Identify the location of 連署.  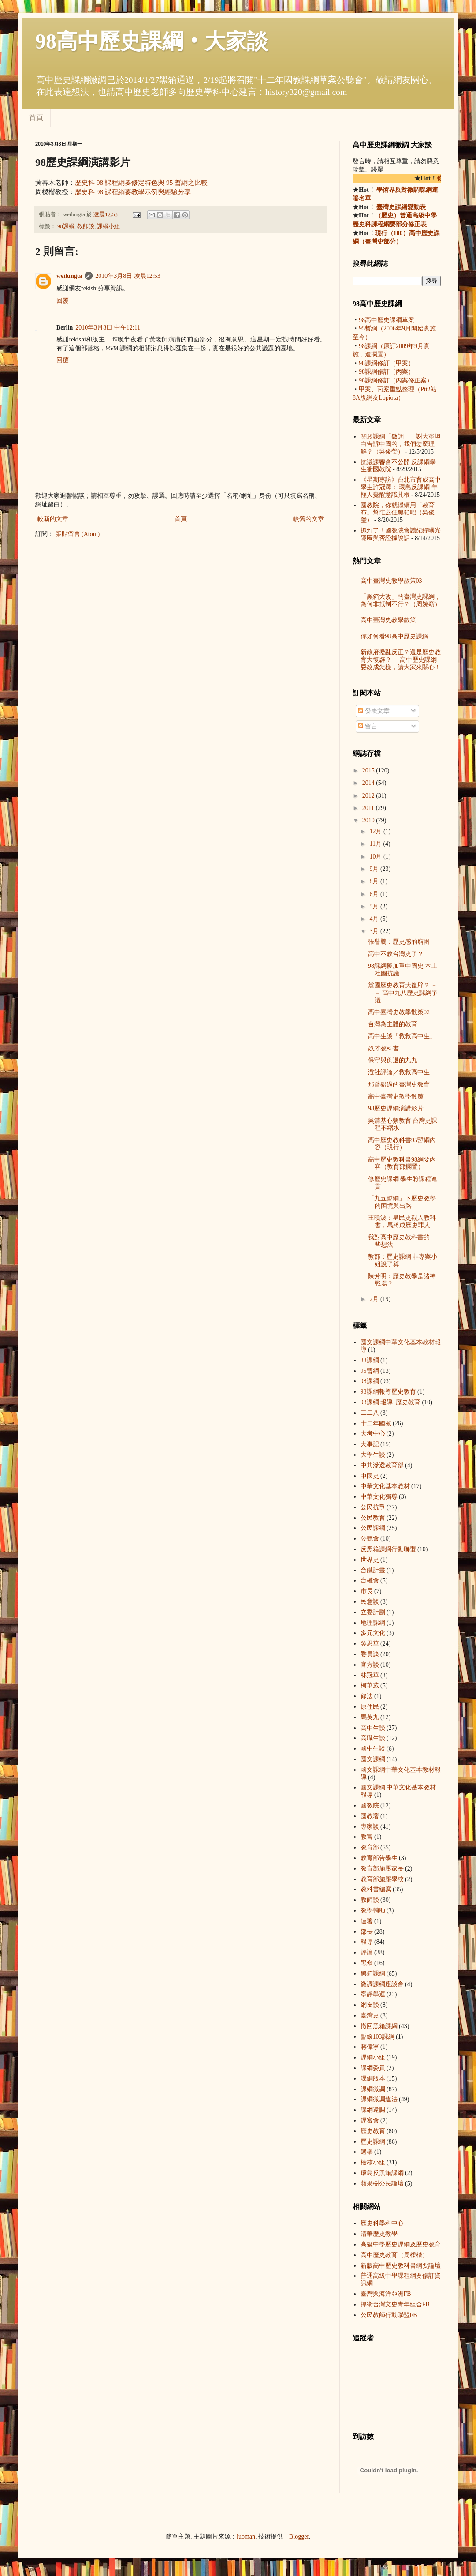
(367, 1921).